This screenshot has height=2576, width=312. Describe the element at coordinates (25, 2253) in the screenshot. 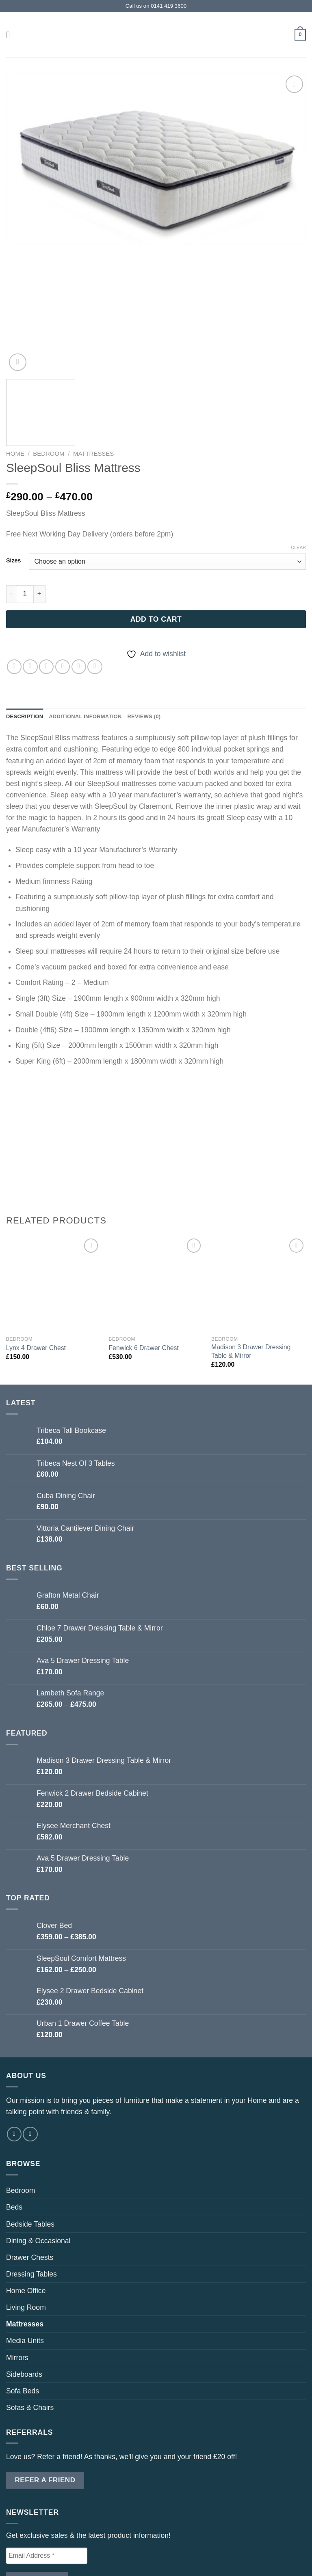

I see `Media Units` at that location.